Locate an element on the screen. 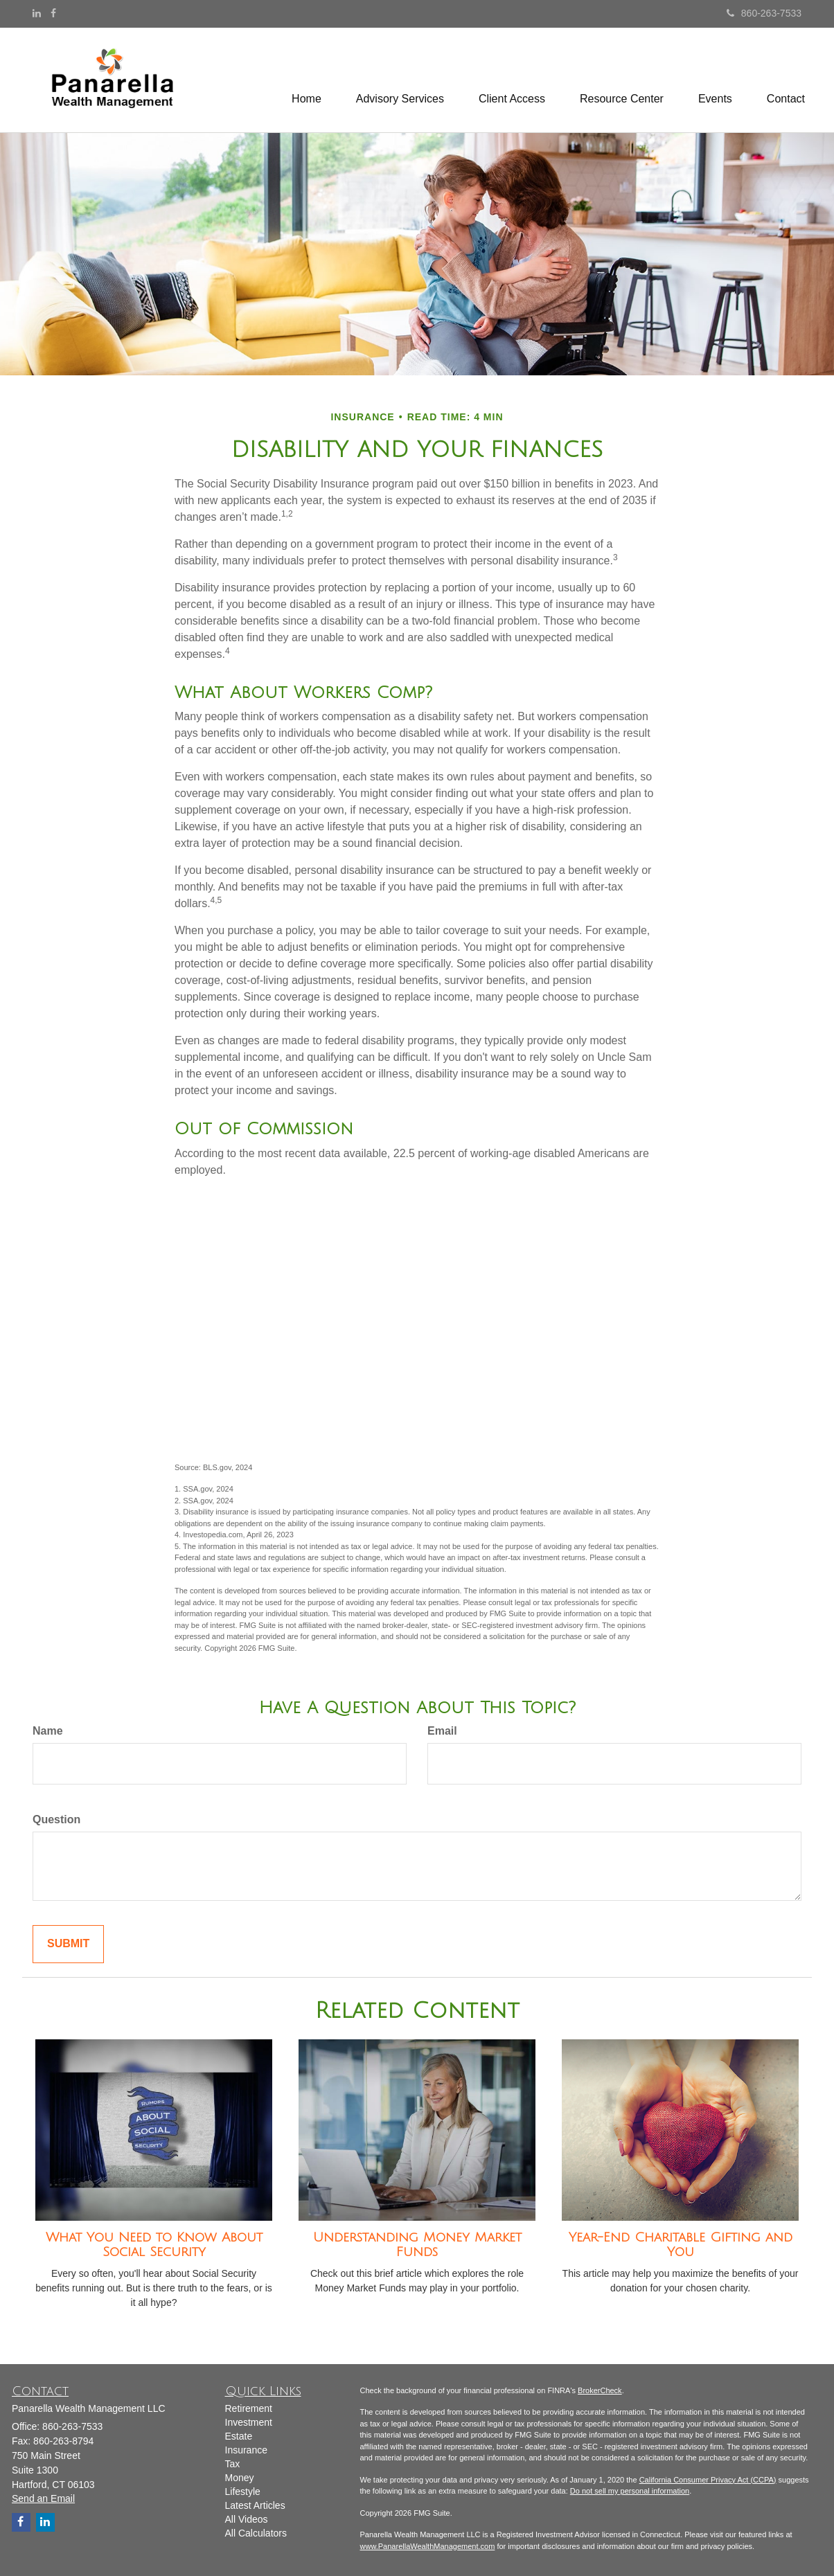  Insurance is located at coordinates (246, 2450).